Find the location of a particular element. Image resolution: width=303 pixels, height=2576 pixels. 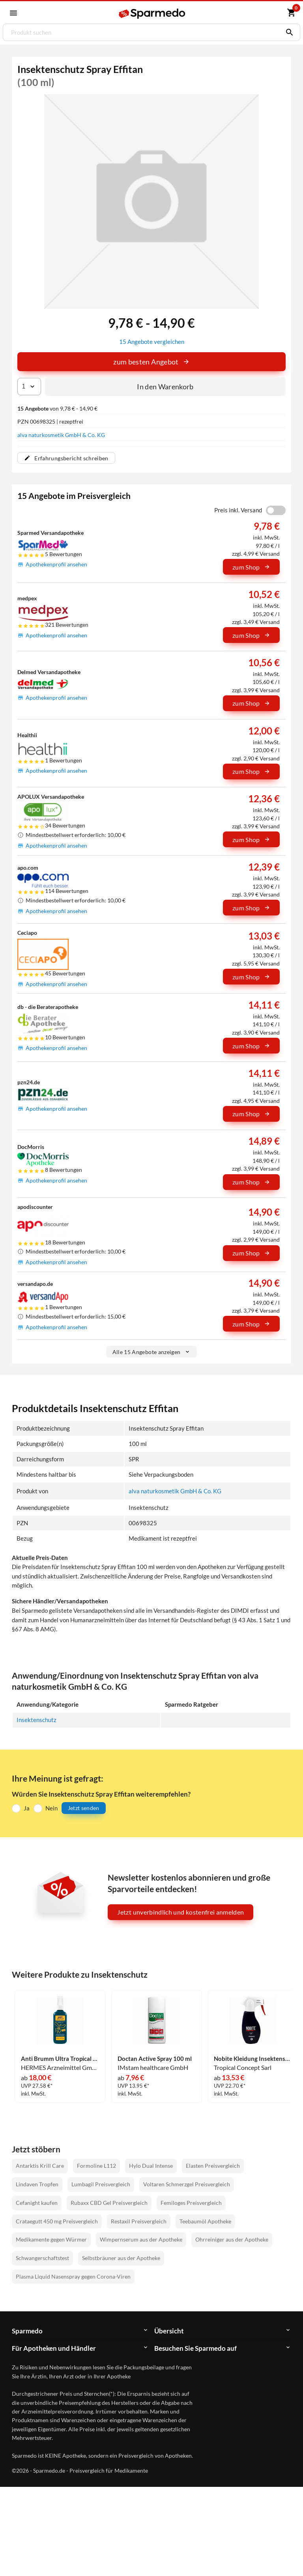

Rubaxx CBD Gel Preisvergleich is located at coordinates (109, 2201).